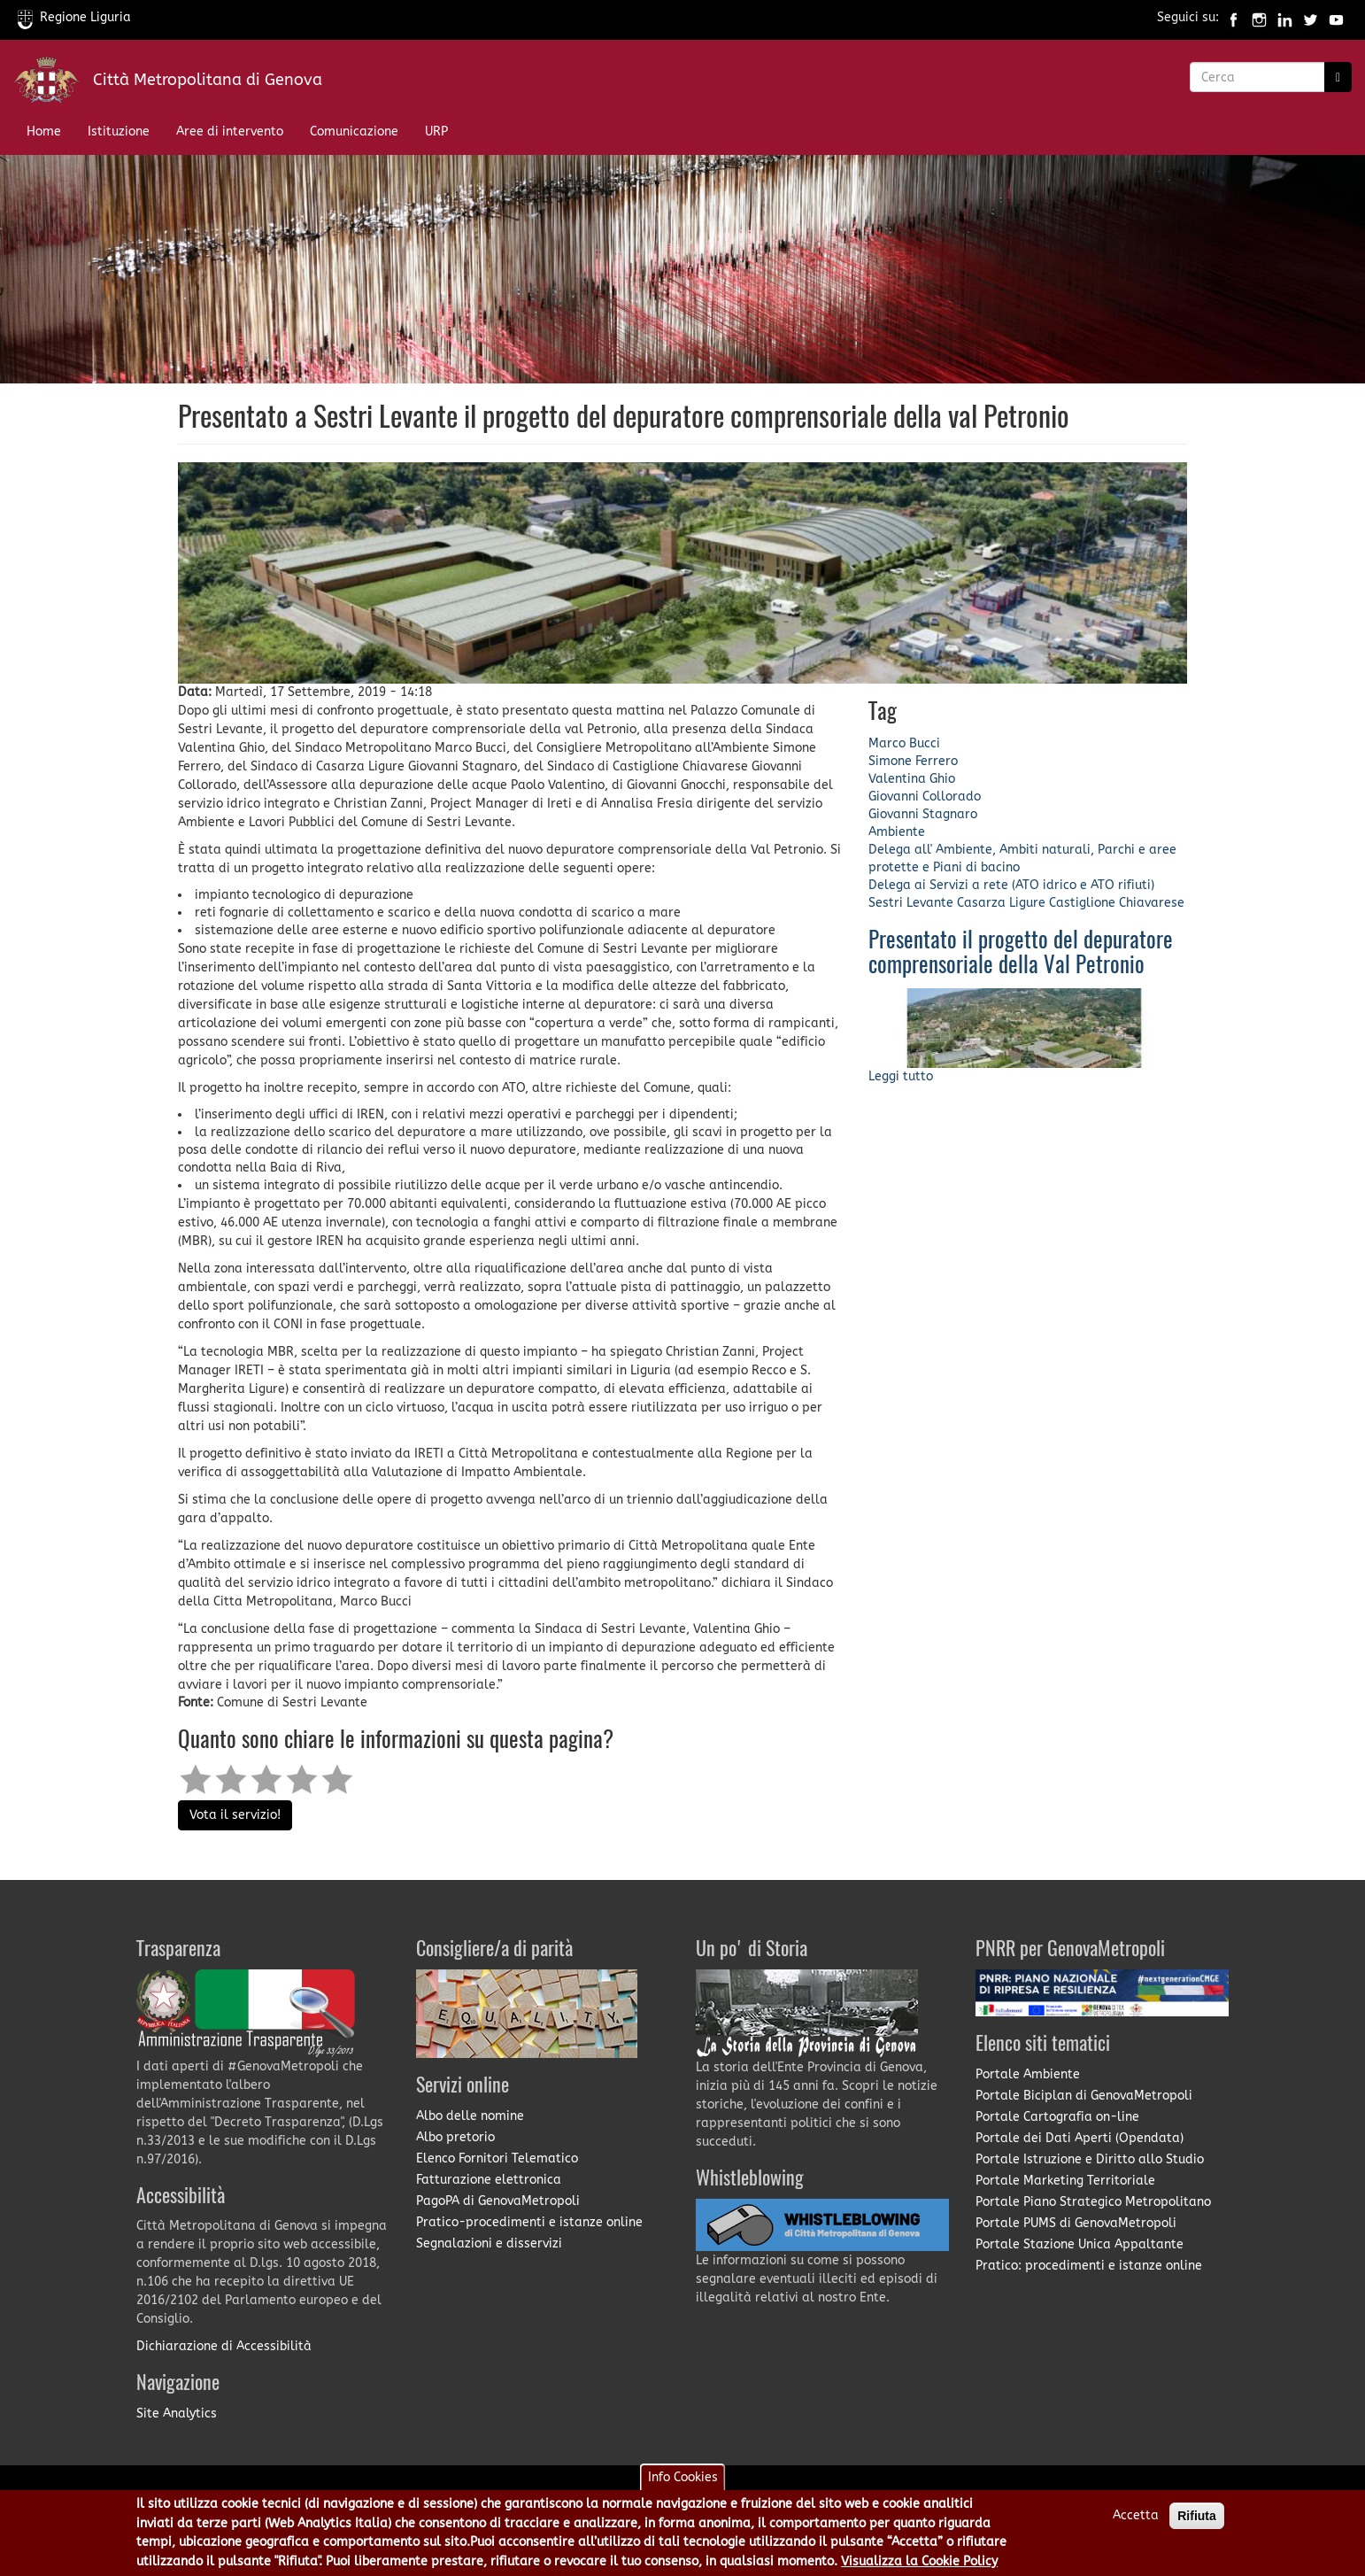 Image resolution: width=1365 pixels, height=2576 pixels. Describe the element at coordinates (176, 2413) in the screenshot. I see `Site Analytics` at that location.